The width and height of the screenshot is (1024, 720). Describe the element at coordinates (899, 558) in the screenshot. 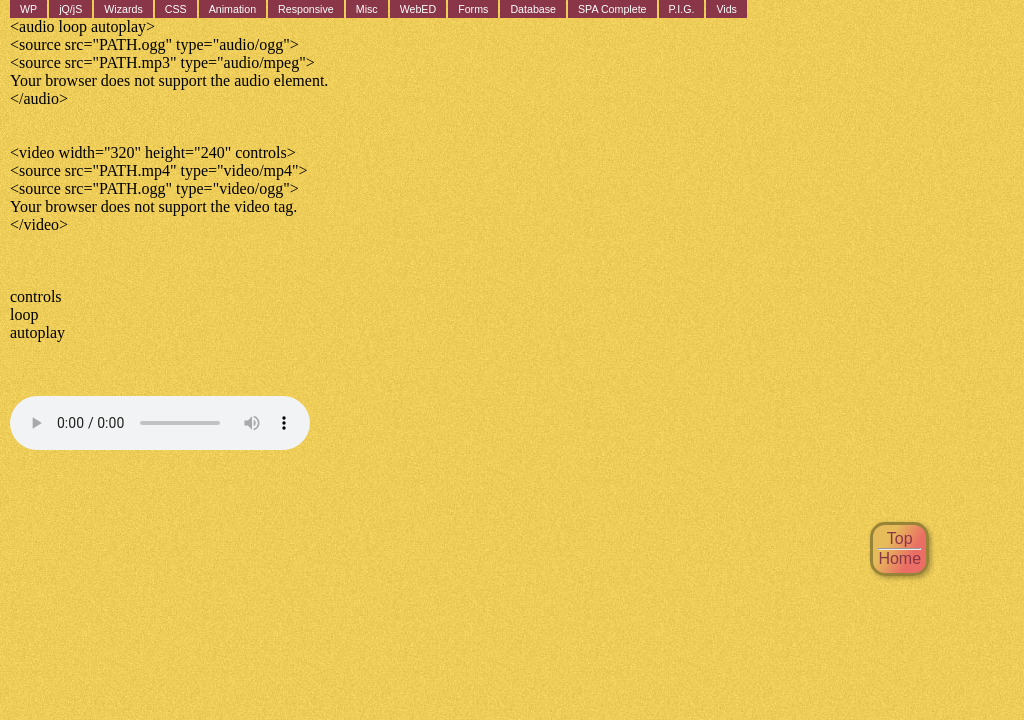

I see `Home` at that location.